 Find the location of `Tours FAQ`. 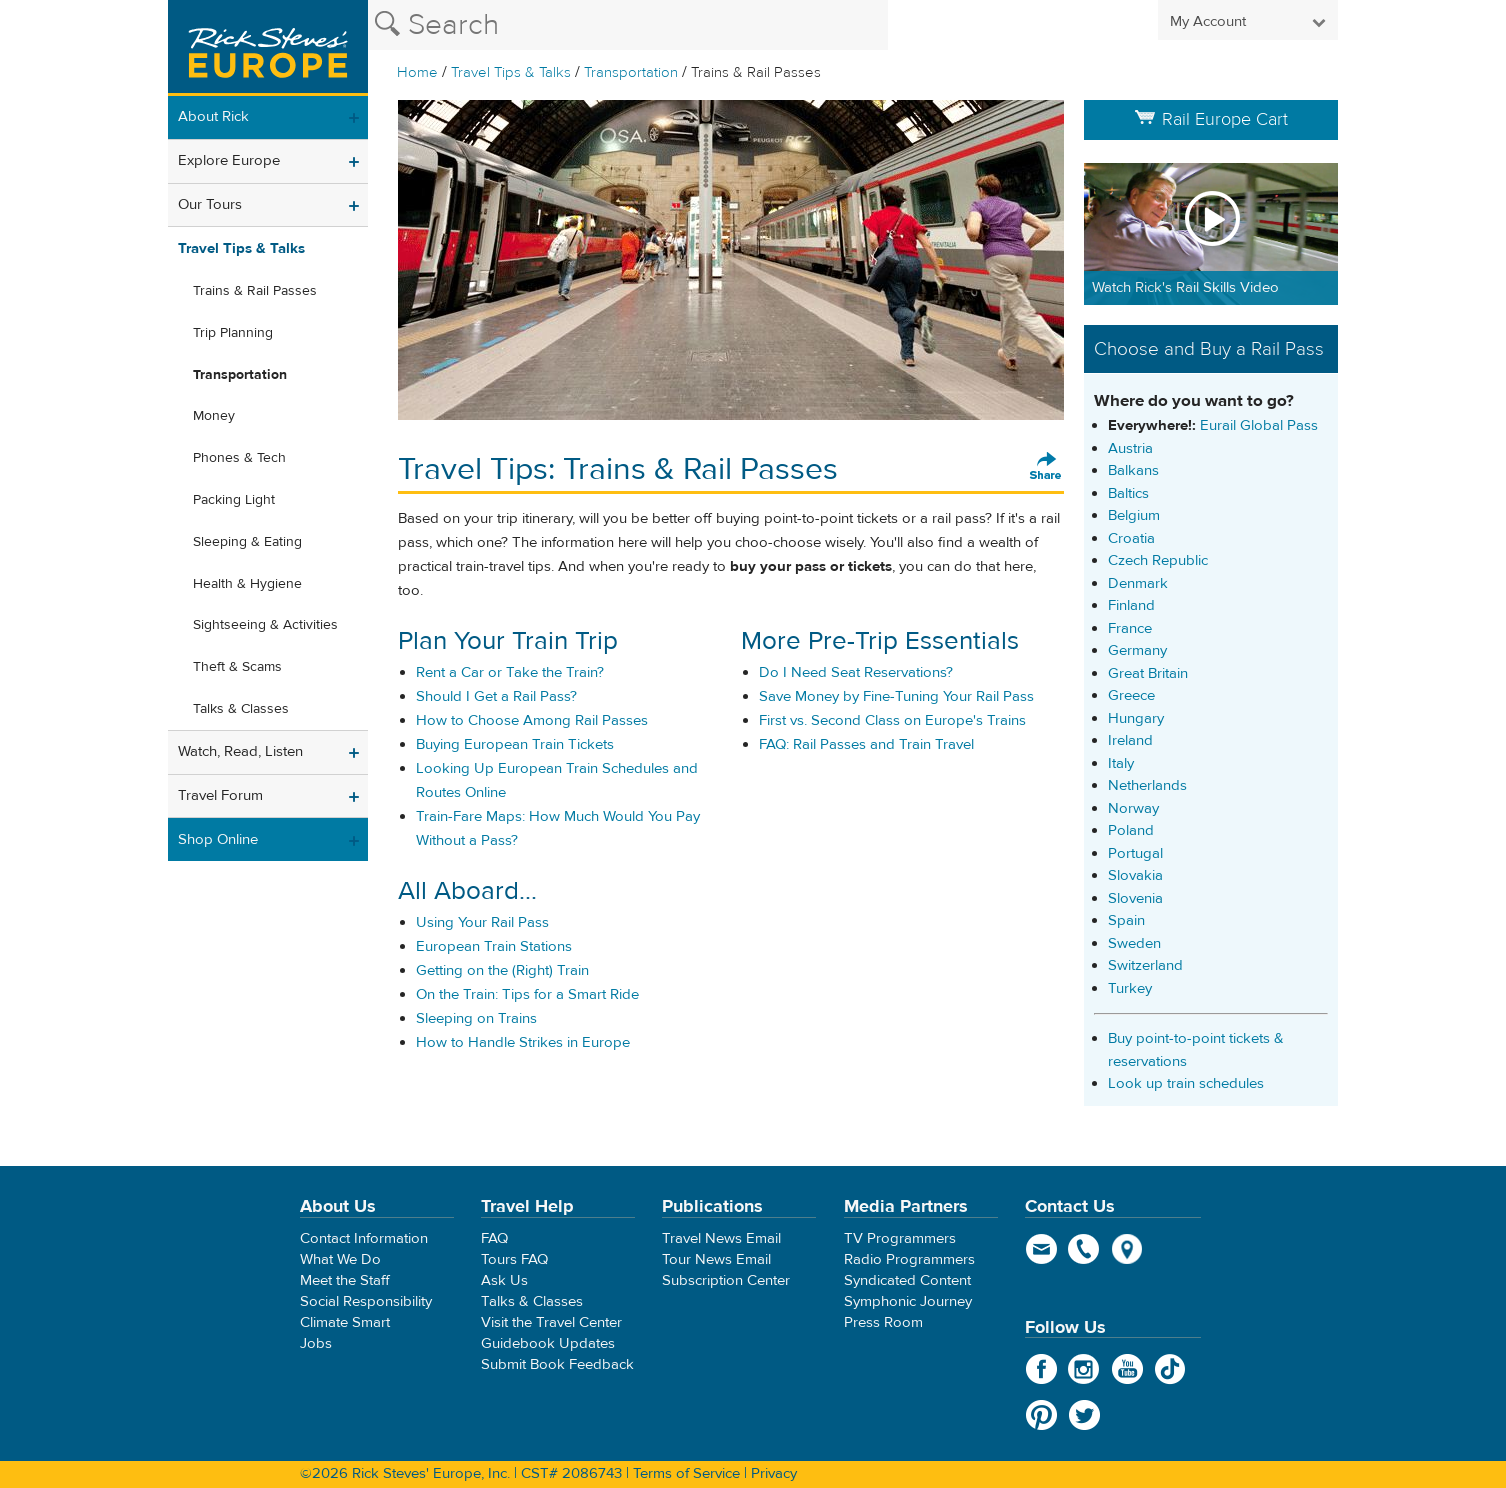

Tours FAQ is located at coordinates (514, 1259).